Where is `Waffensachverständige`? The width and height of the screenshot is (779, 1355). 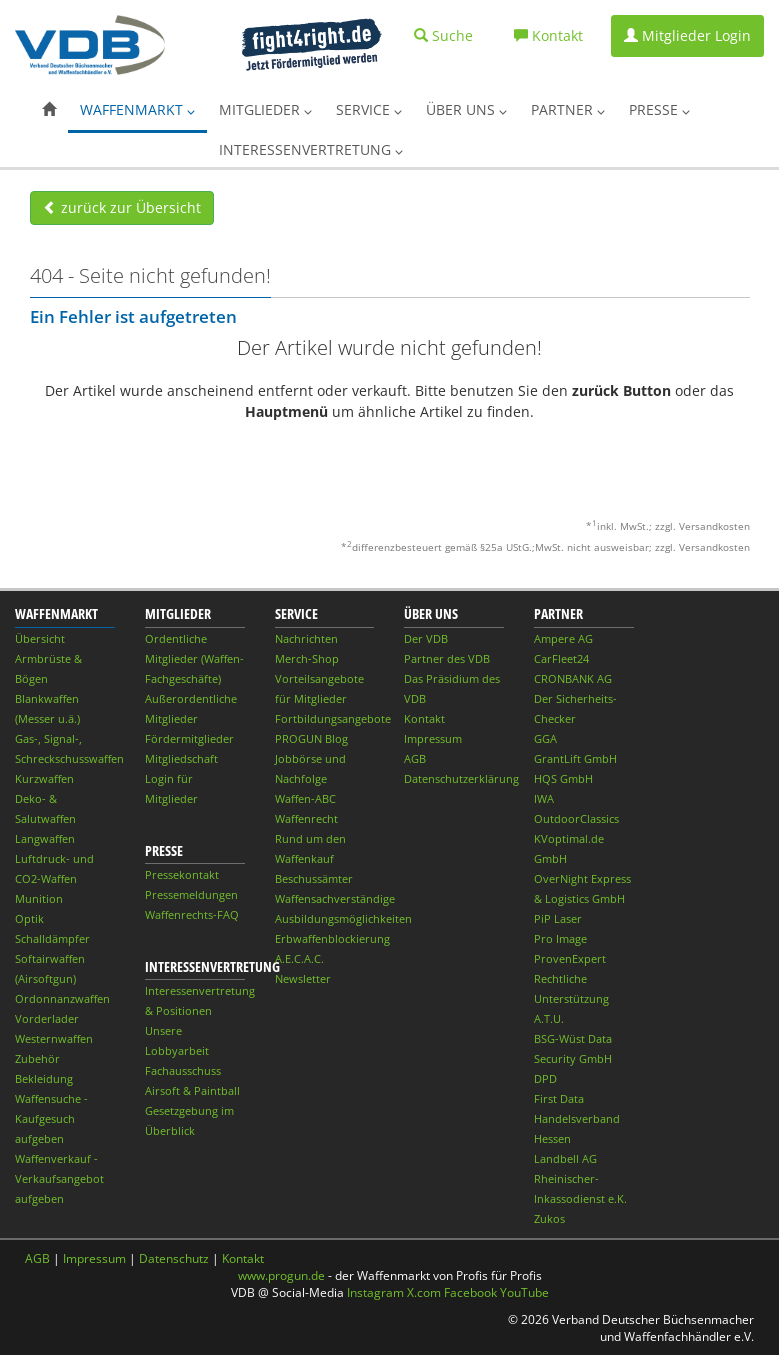 Waffensachverständige is located at coordinates (335, 898).